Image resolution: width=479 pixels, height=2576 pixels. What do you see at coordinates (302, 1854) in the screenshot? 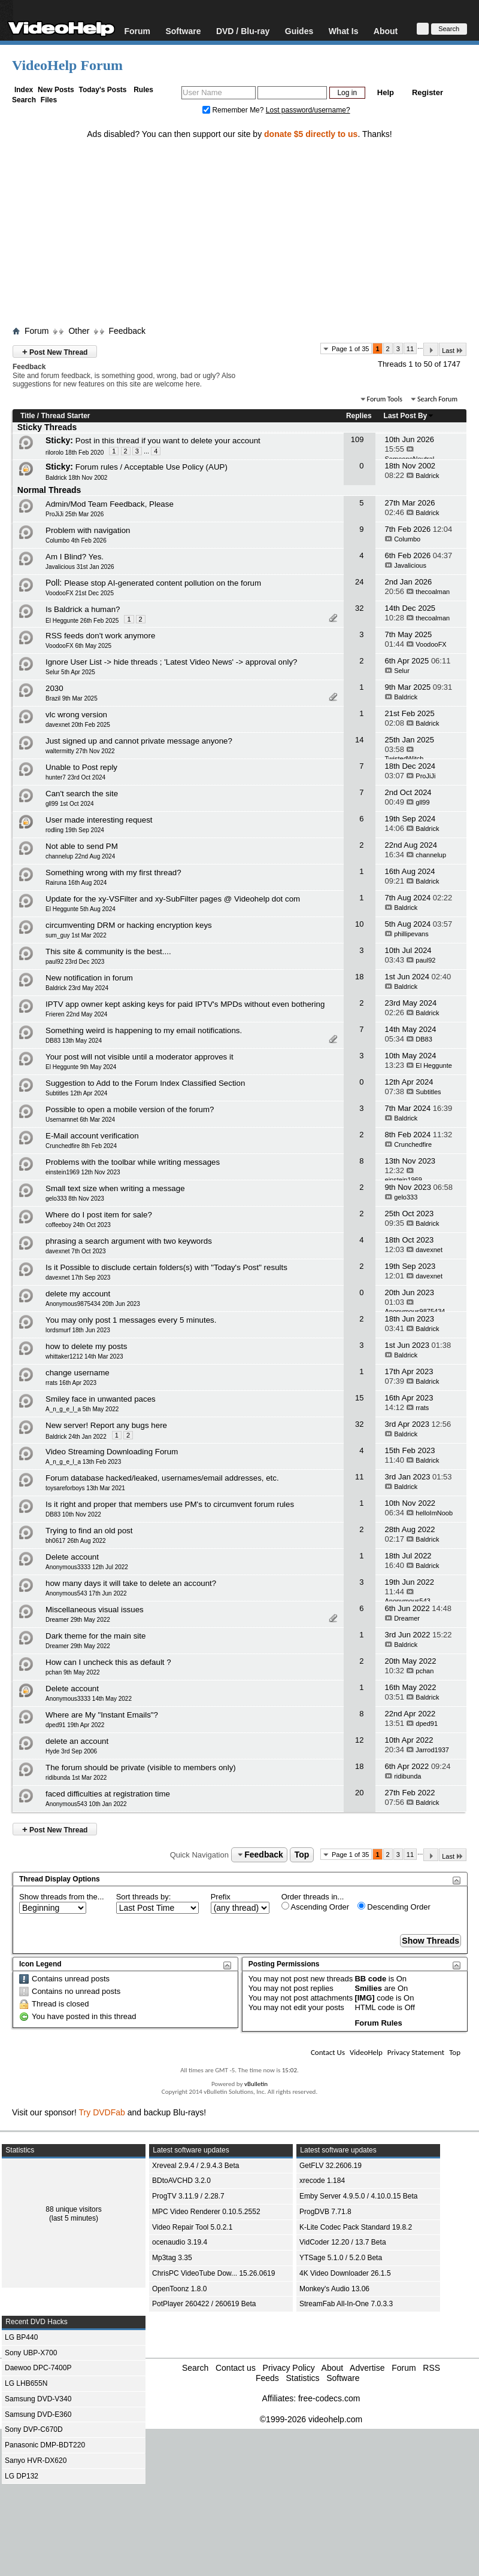
I see `Top` at bounding box center [302, 1854].